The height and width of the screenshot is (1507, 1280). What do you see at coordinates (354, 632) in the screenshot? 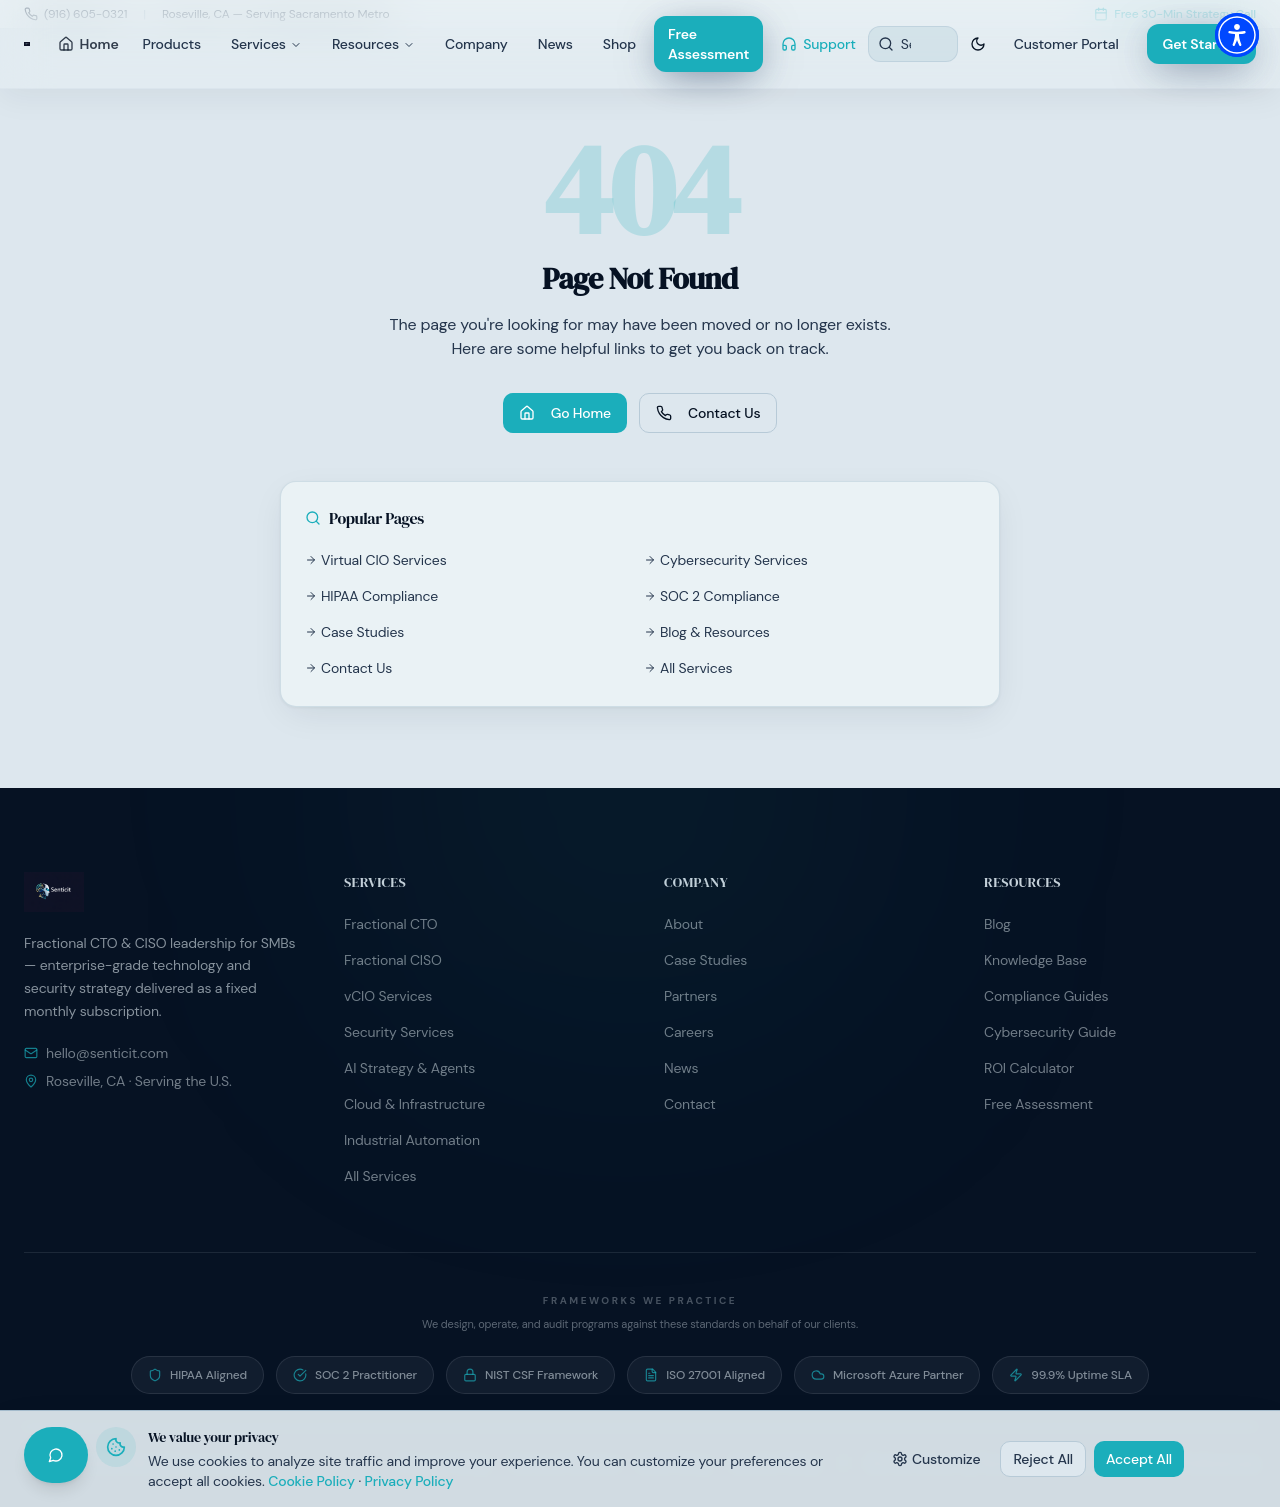
I see `Case Studies` at bounding box center [354, 632].